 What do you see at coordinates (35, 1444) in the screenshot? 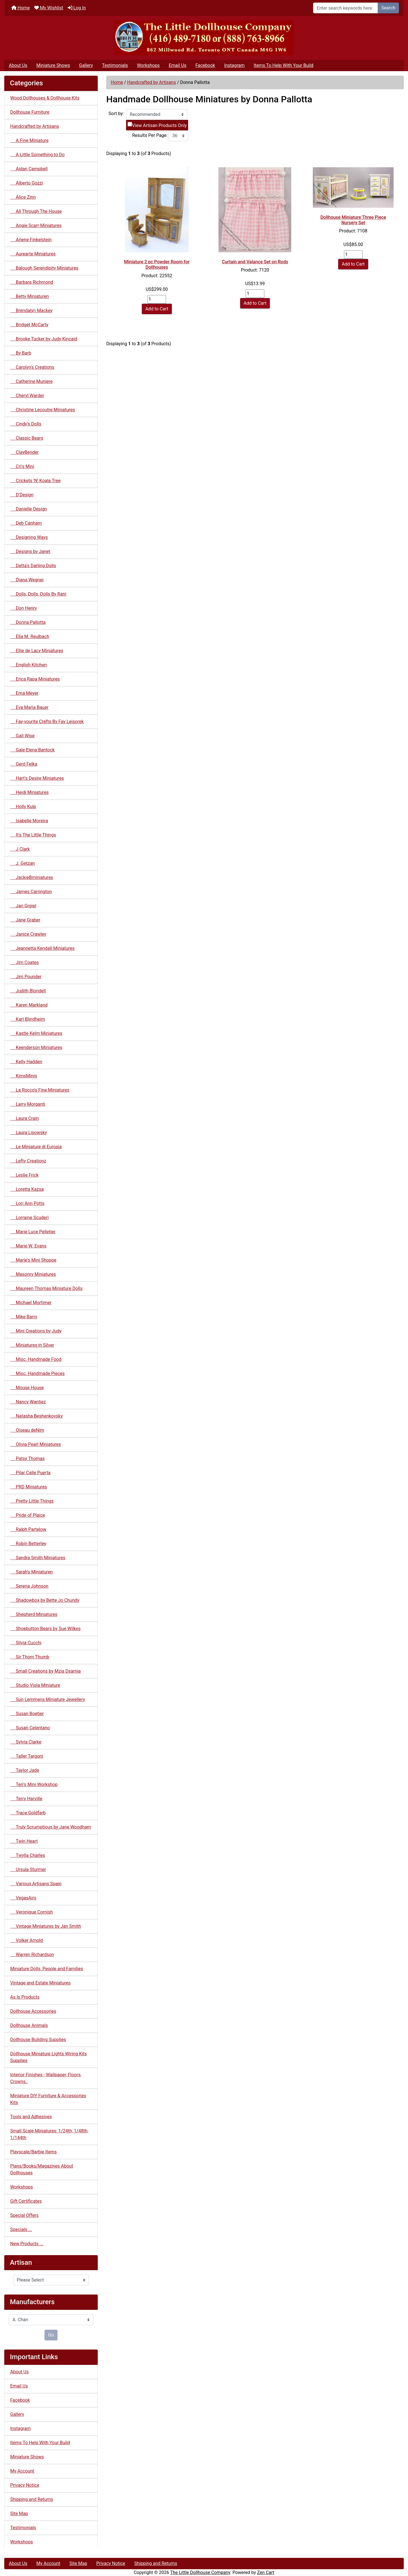
I see `Olivia Pearl Miniatures` at bounding box center [35, 1444].